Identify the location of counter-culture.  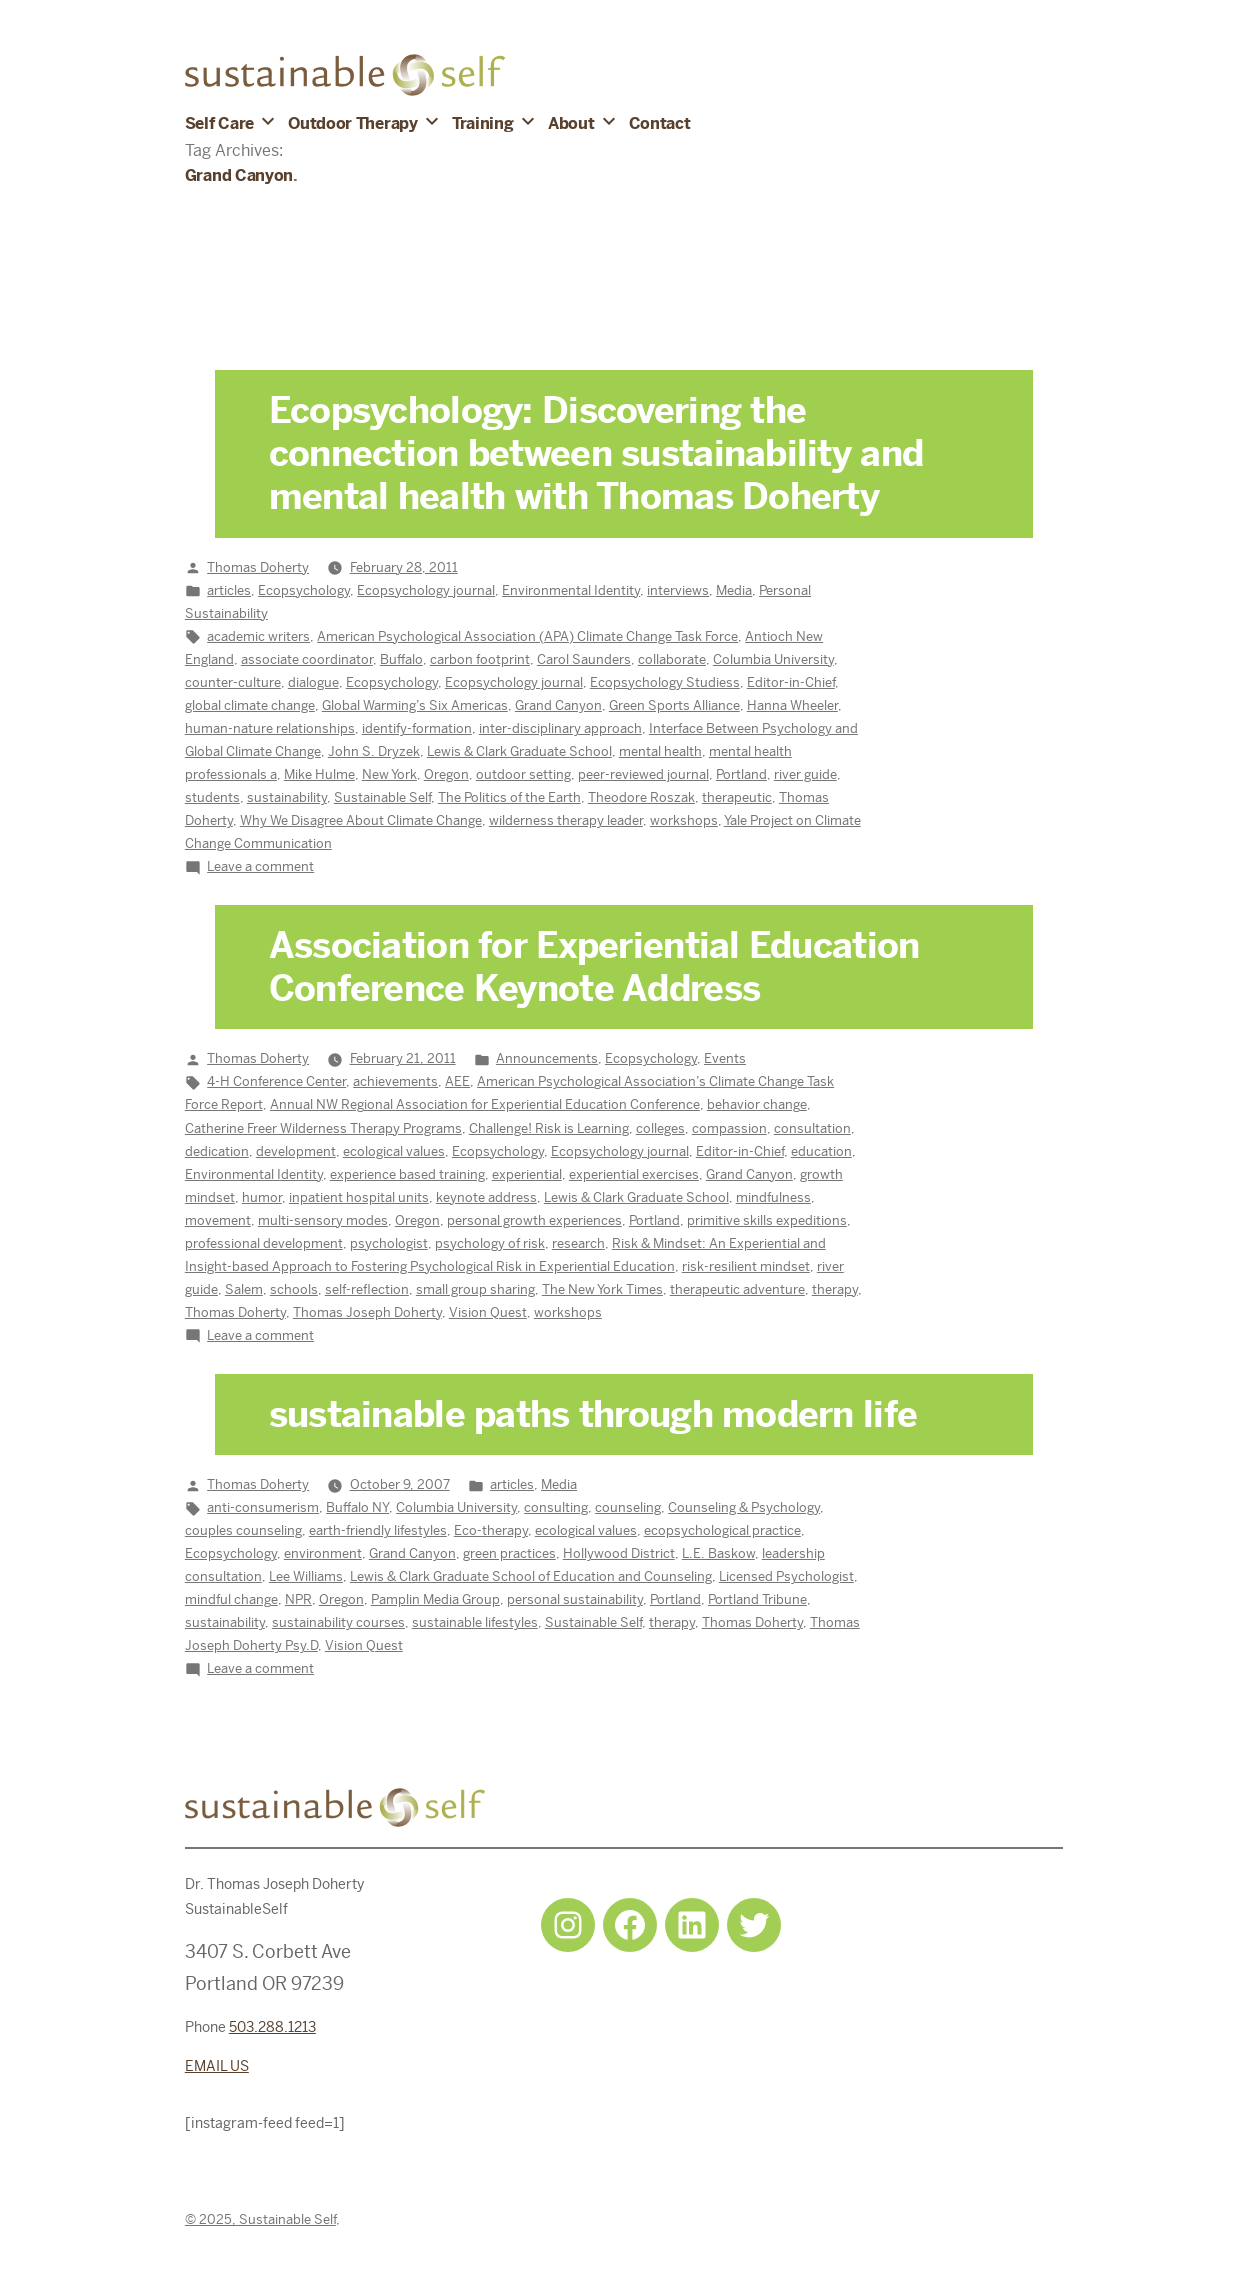
(233, 682).